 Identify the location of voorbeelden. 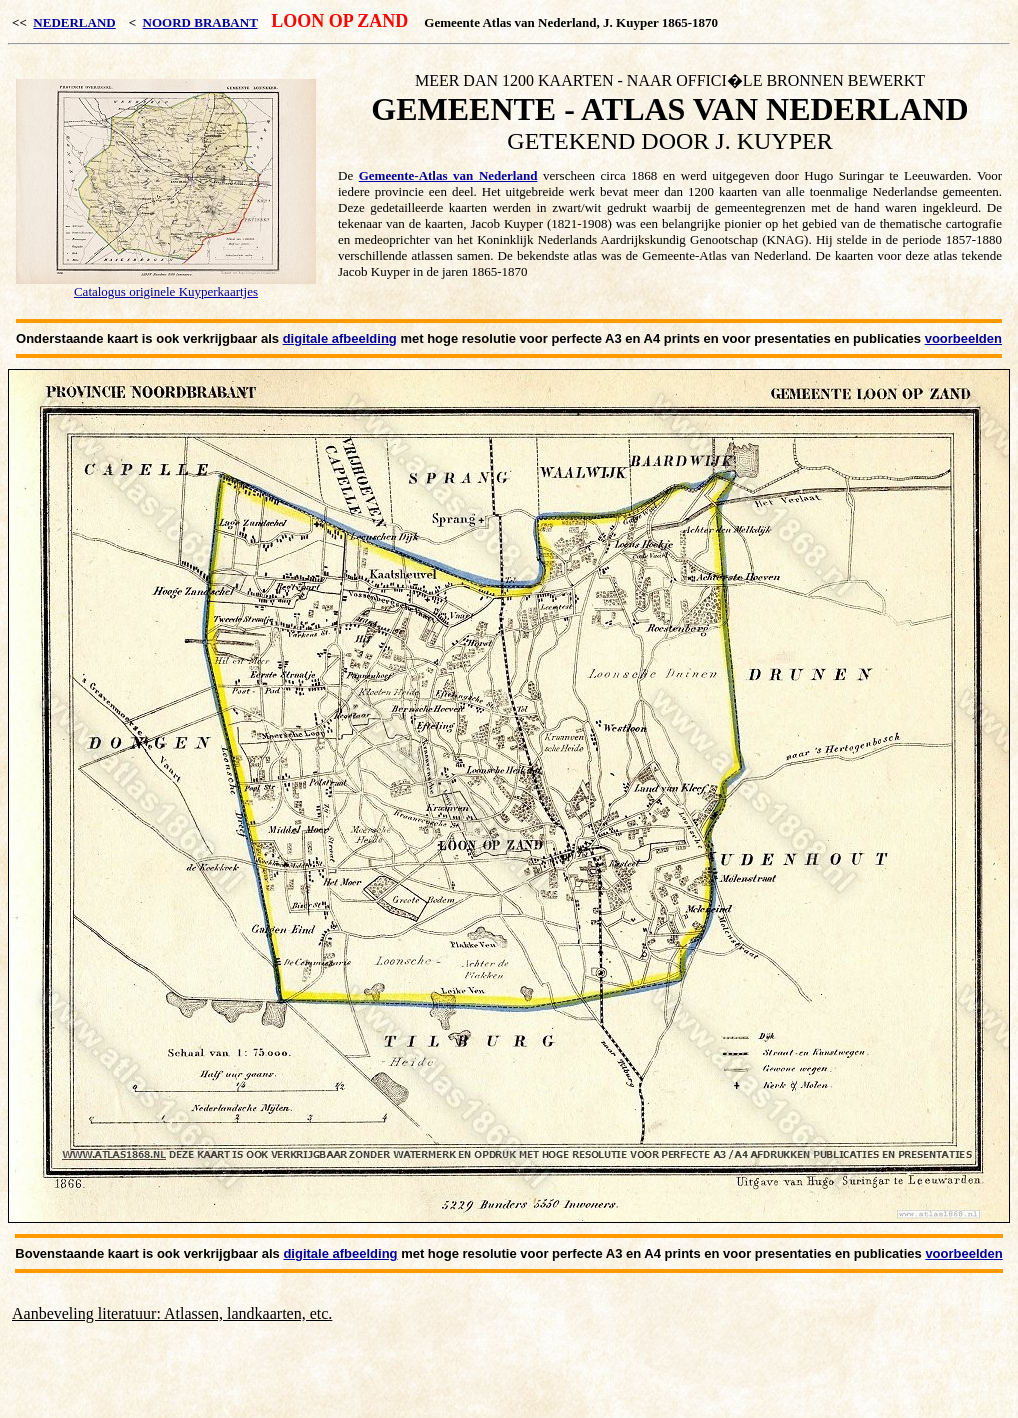
(963, 338).